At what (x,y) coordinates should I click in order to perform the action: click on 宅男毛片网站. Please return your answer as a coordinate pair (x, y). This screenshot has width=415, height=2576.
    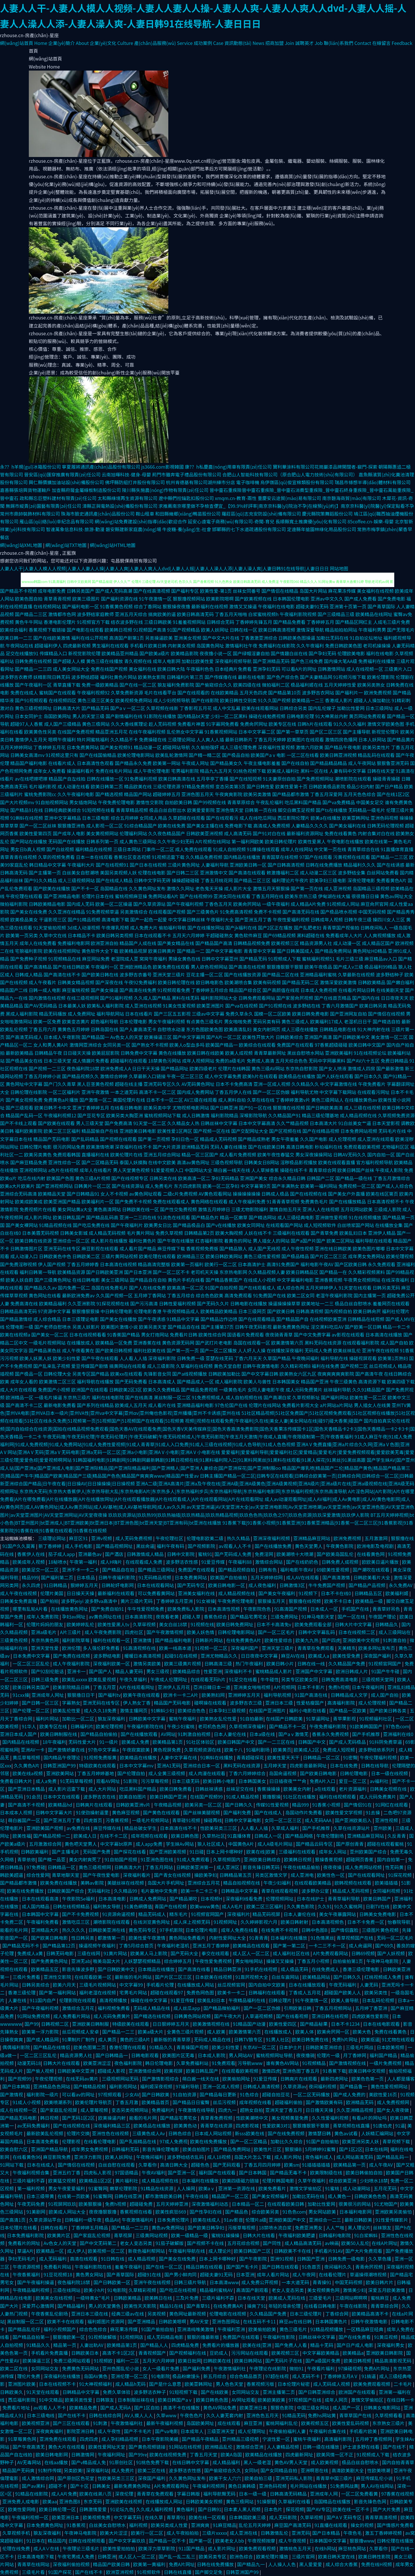
    Looking at the image, I should click on (133, 1992).